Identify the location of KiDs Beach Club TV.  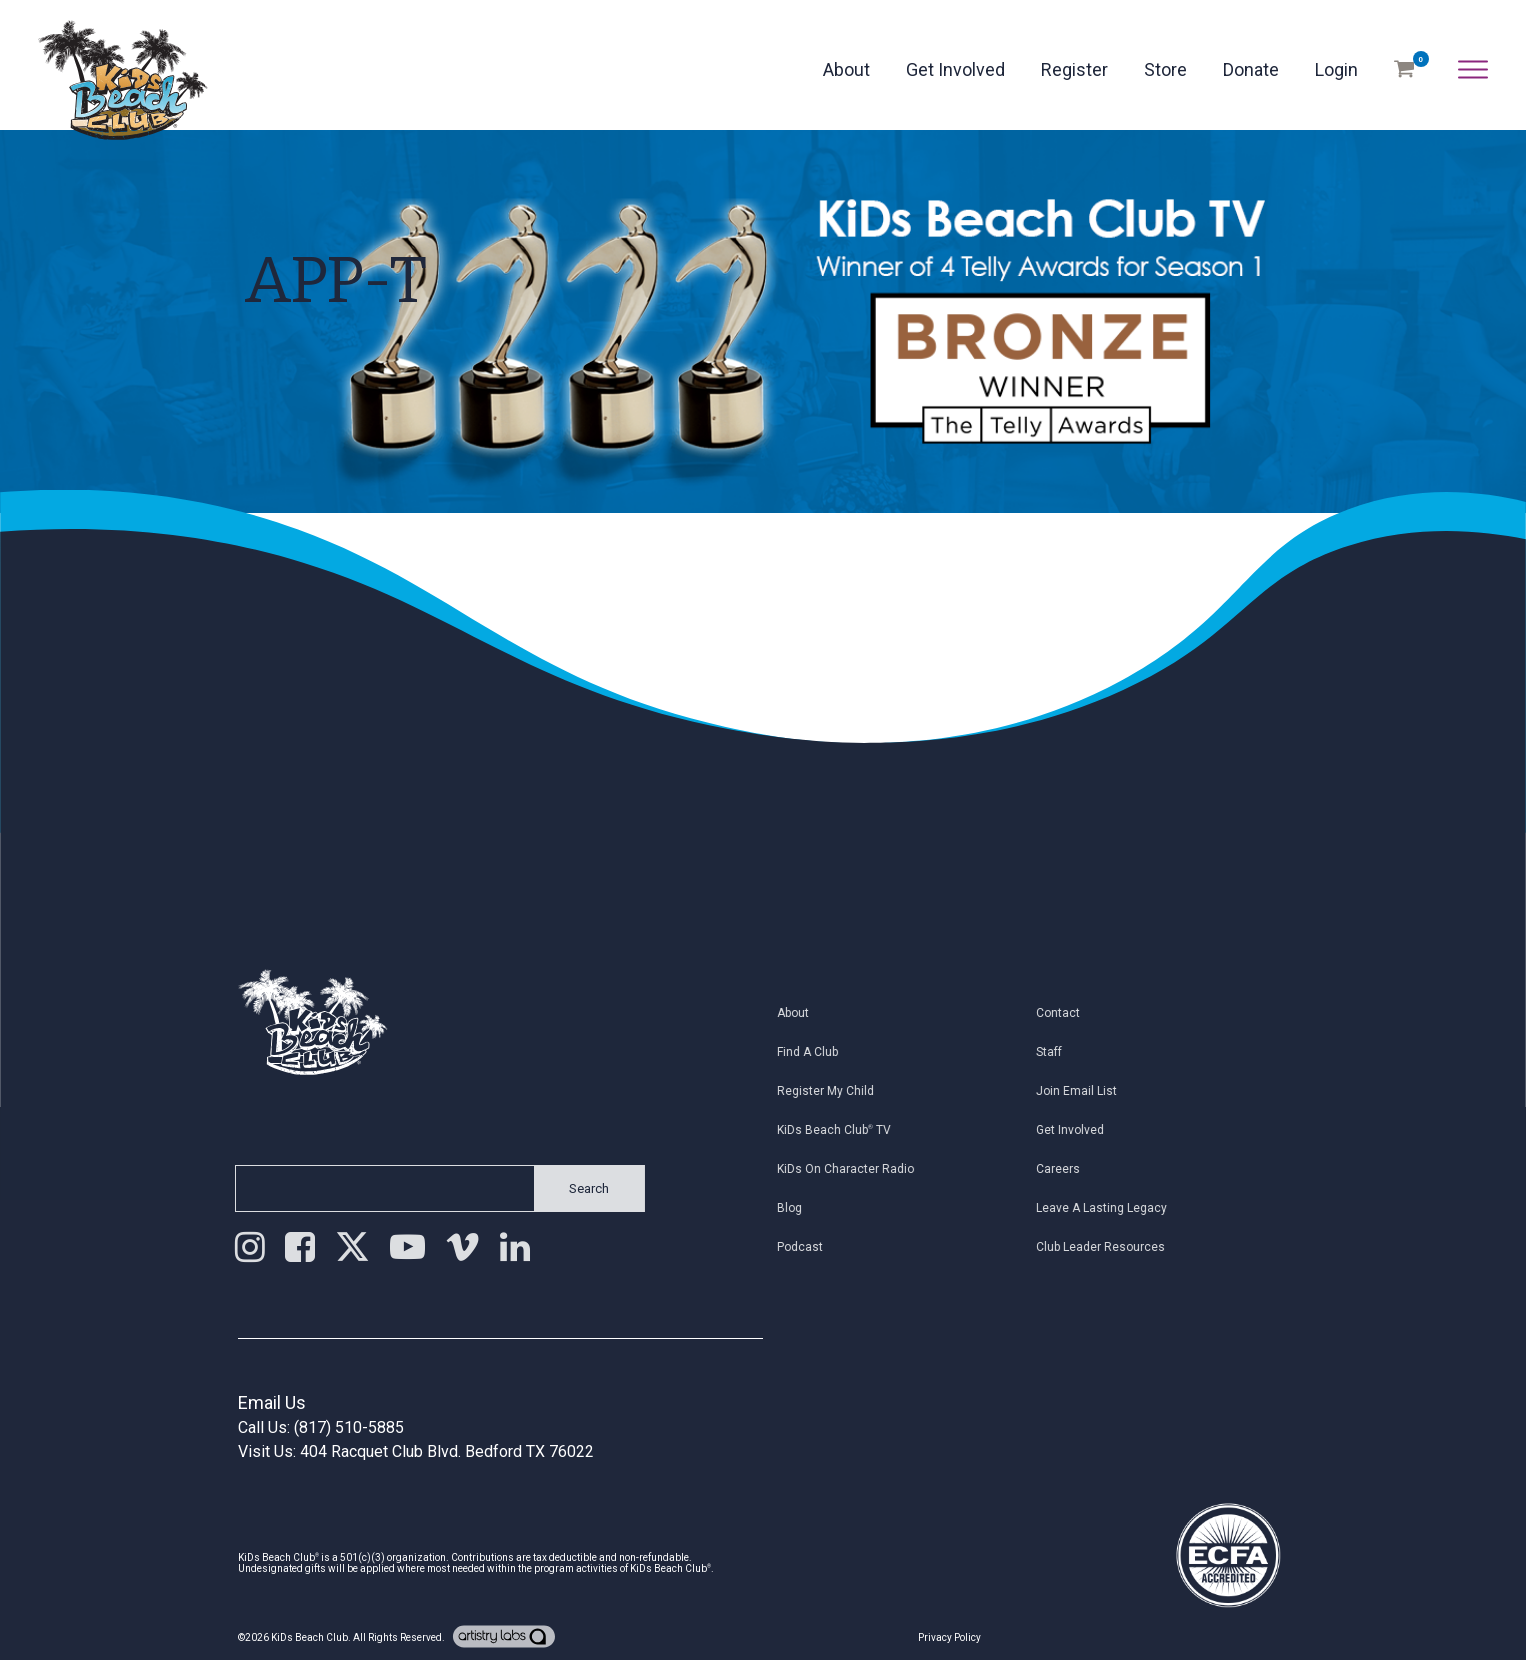
(845, 1130).